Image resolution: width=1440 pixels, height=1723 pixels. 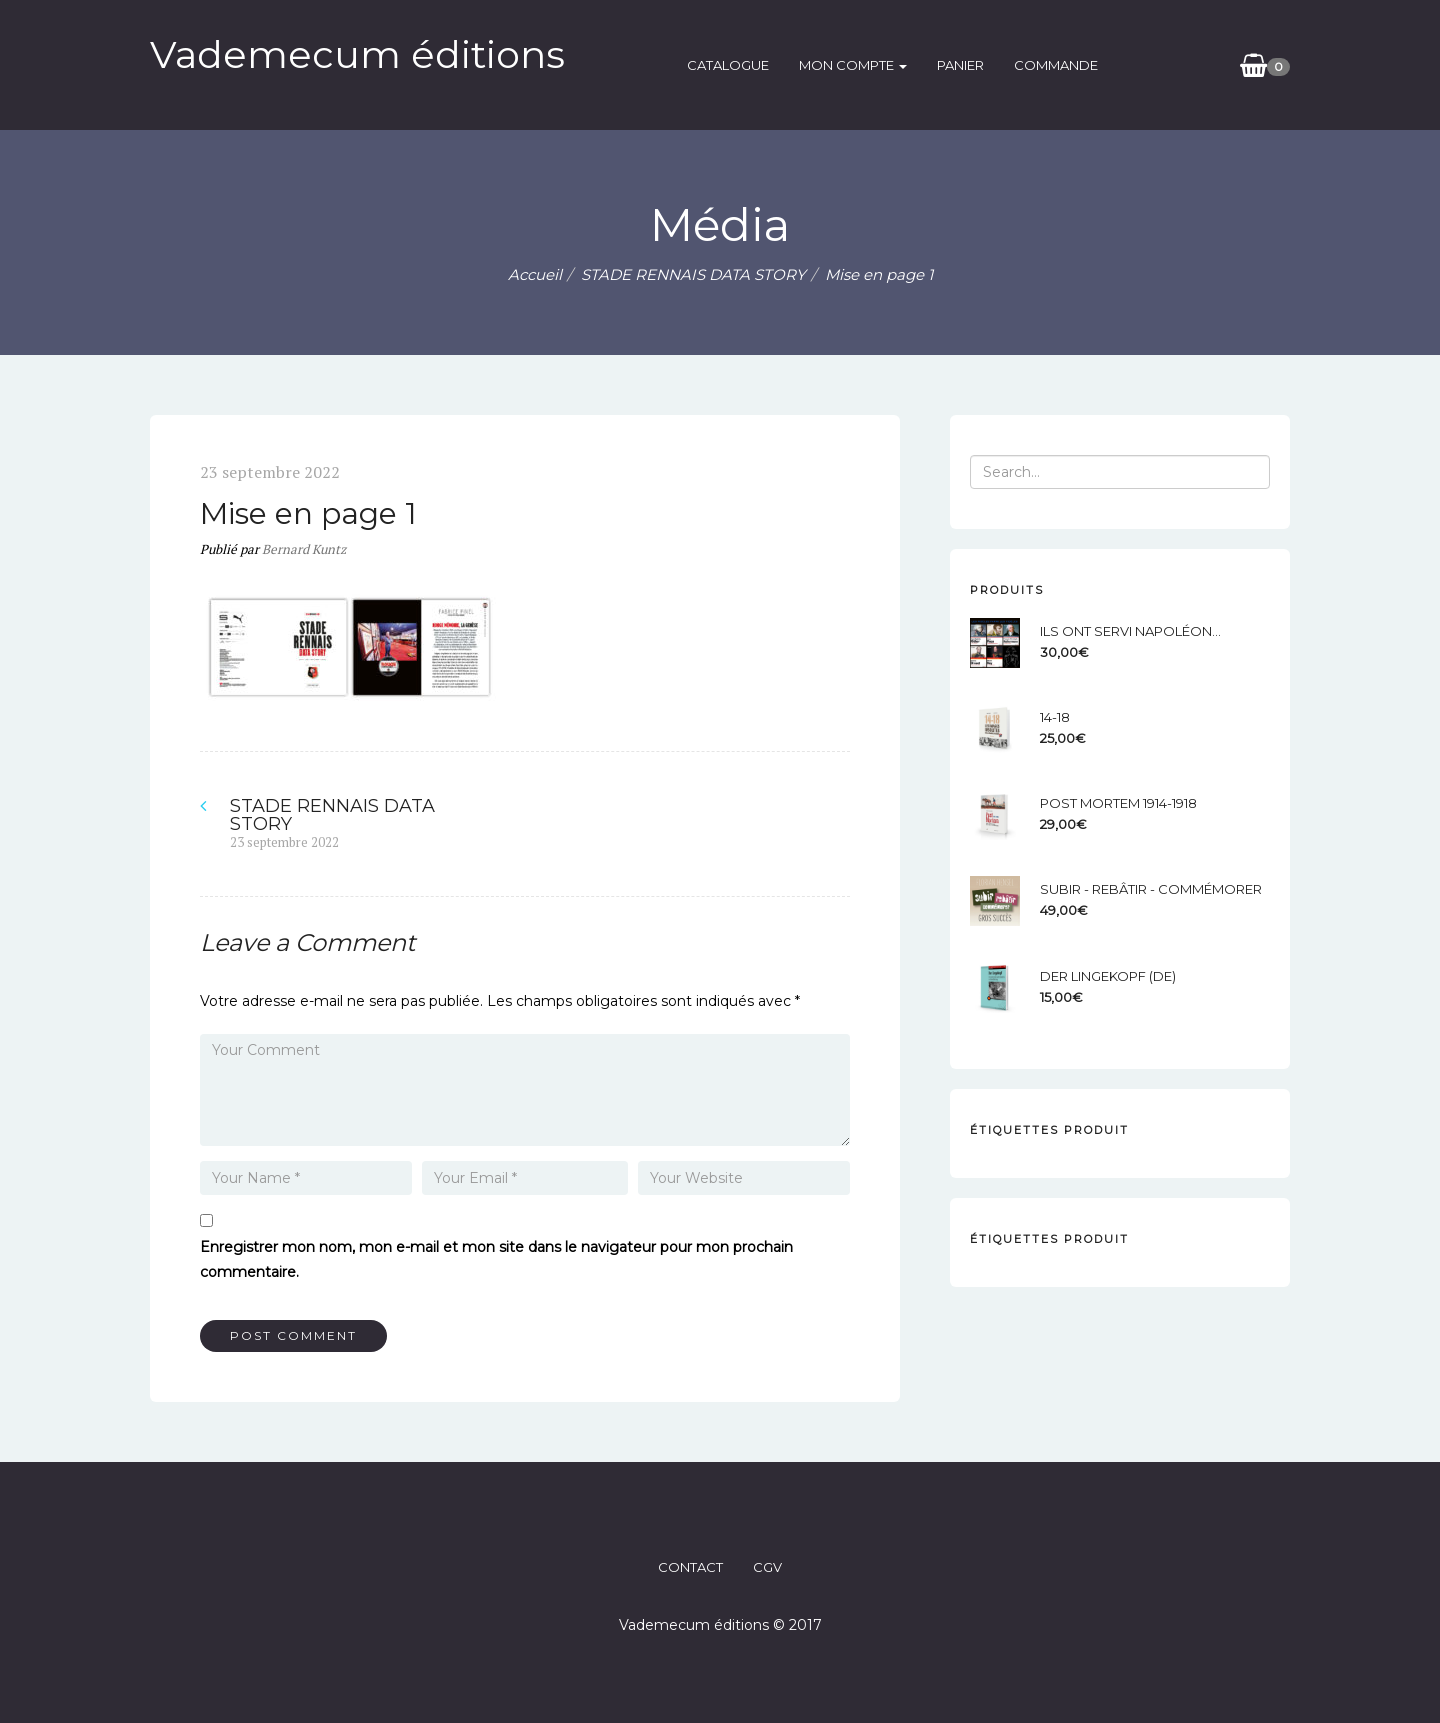 What do you see at coordinates (690, 1567) in the screenshot?
I see `CONTACT` at bounding box center [690, 1567].